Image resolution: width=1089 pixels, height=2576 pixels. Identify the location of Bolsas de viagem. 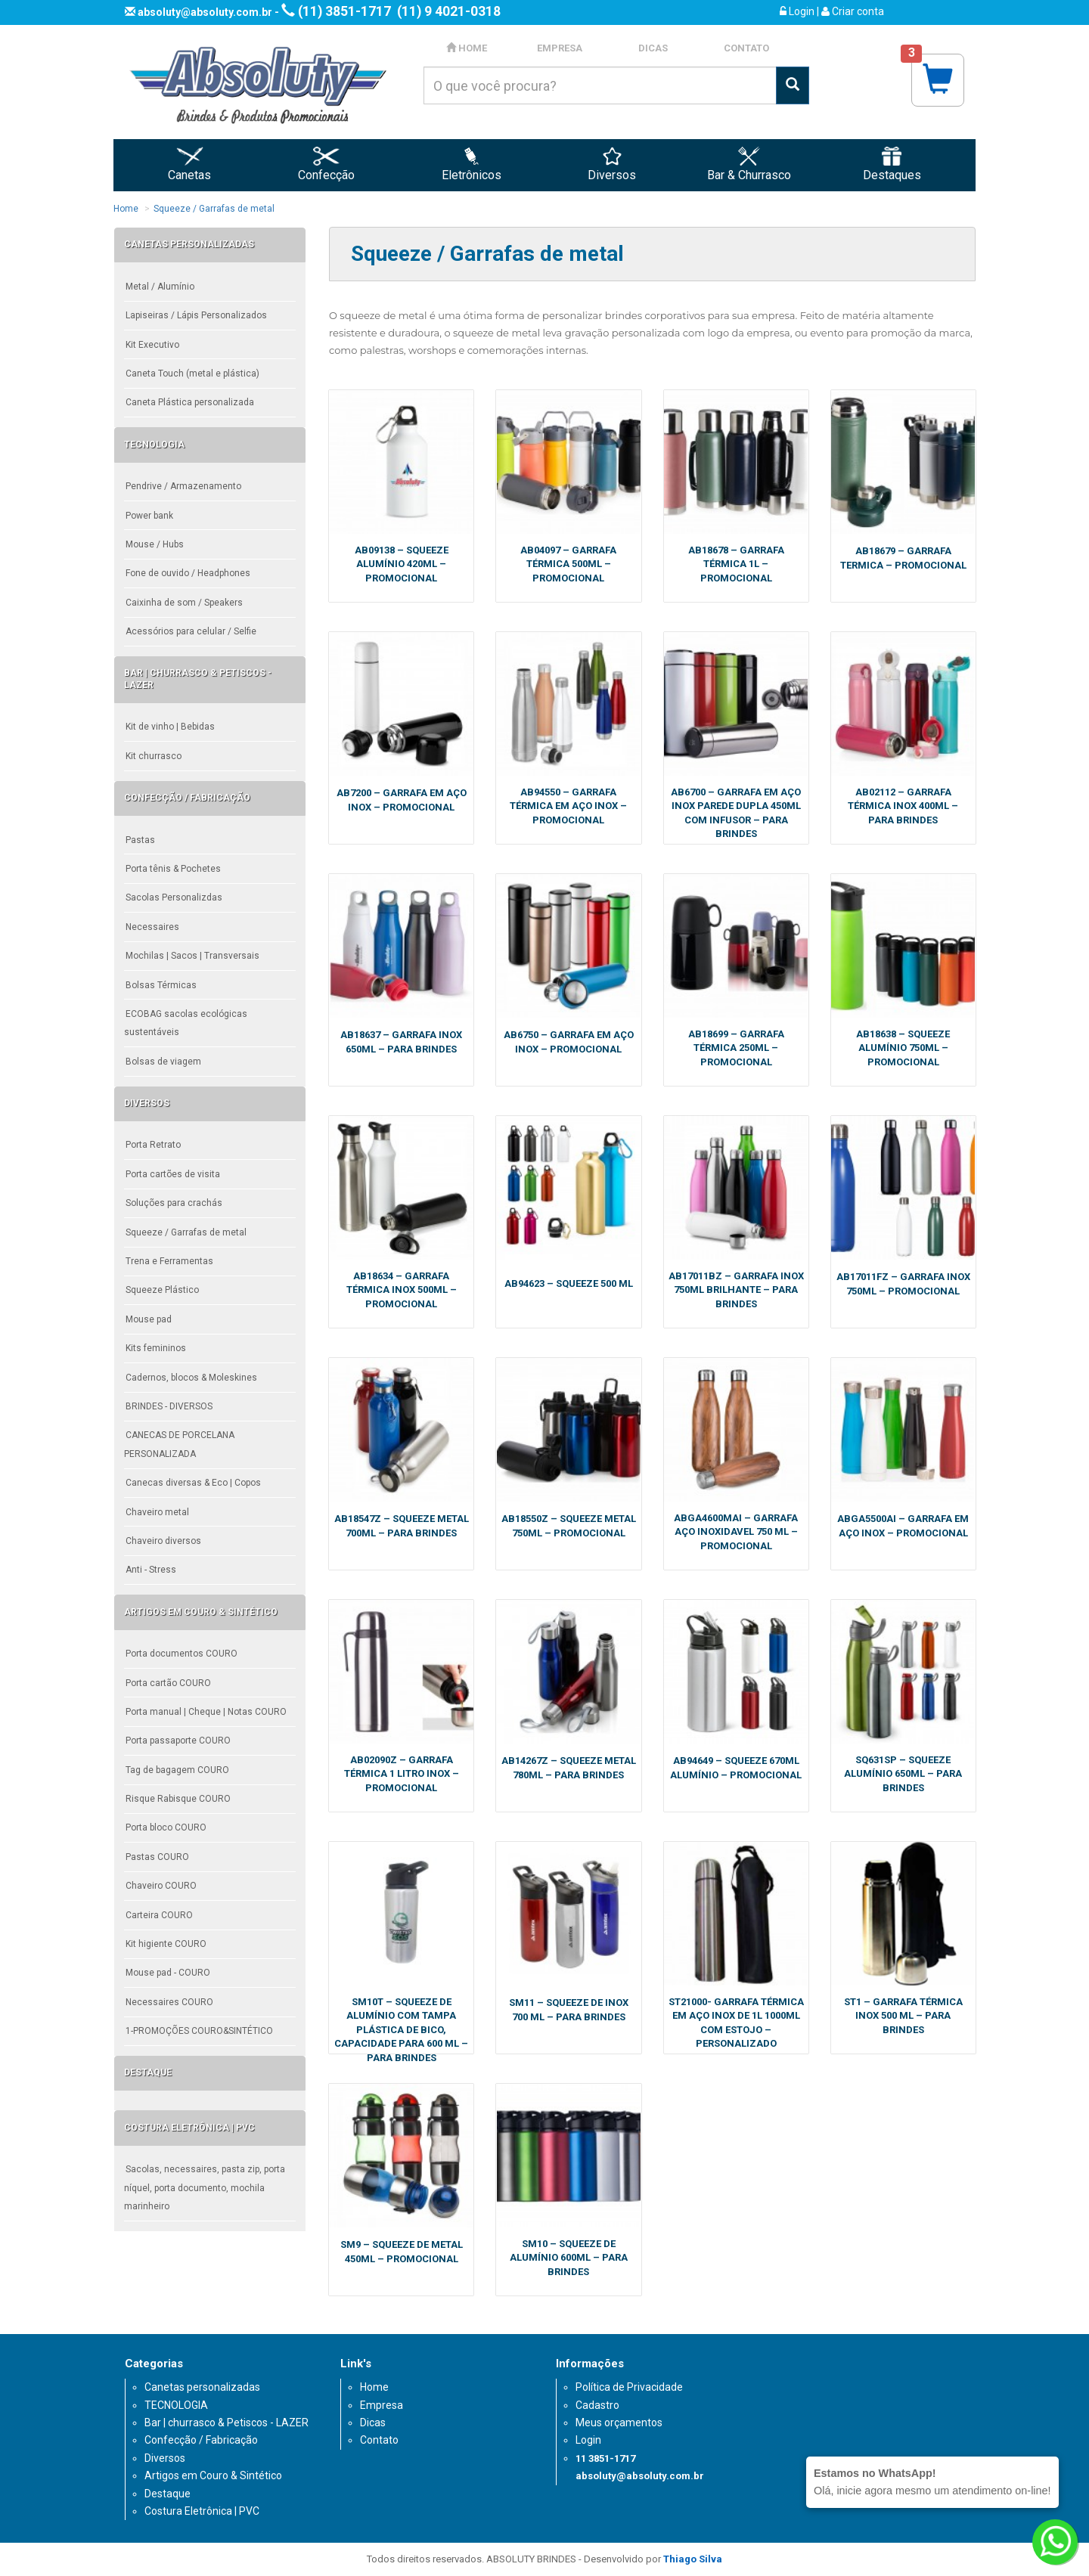
(163, 1061).